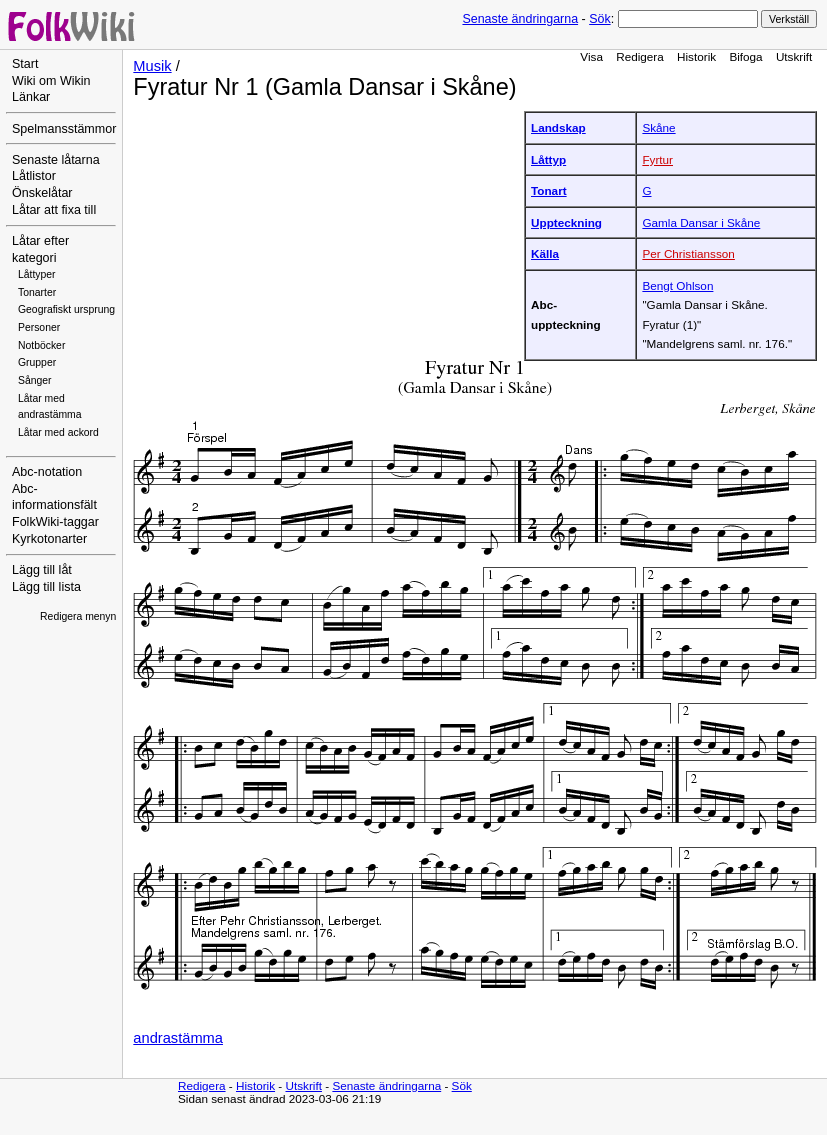 This screenshot has height=1135, width=827. What do you see at coordinates (66, 309) in the screenshot?
I see `Geografiskt ursprung` at bounding box center [66, 309].